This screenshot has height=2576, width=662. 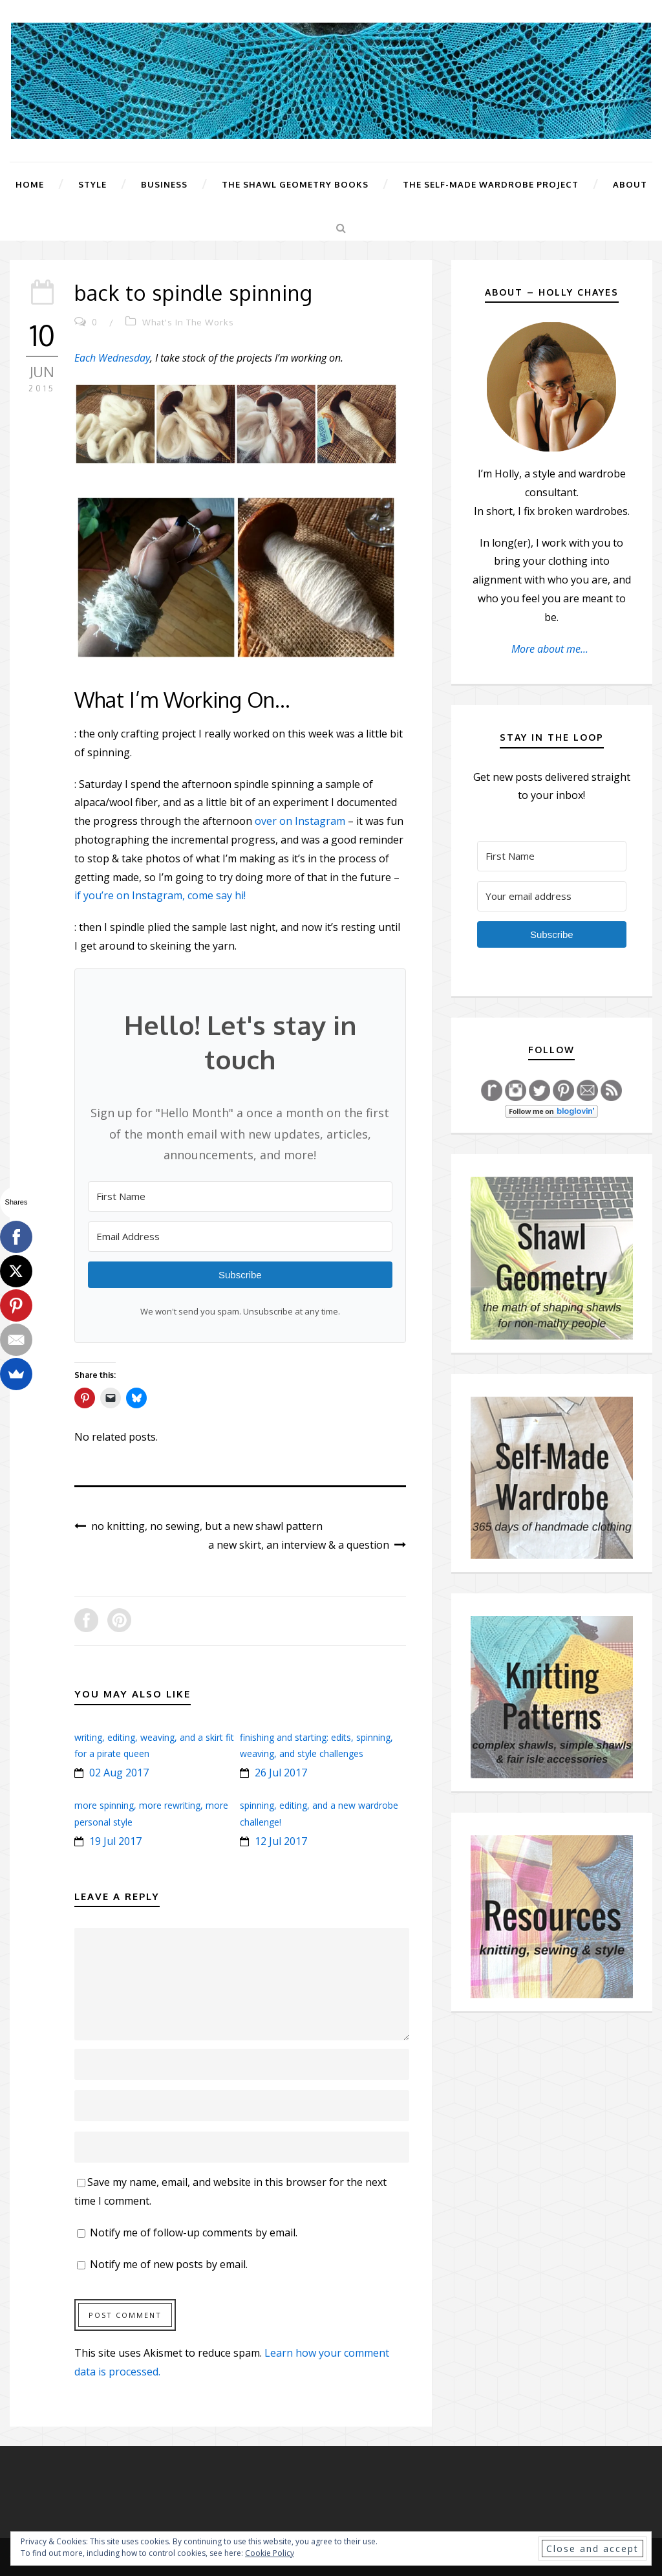 What do you see at coordinates (491, 184) in the screenshot?
I see `The Self-Made Wardrobe Project` at bounding box center [491, 184].